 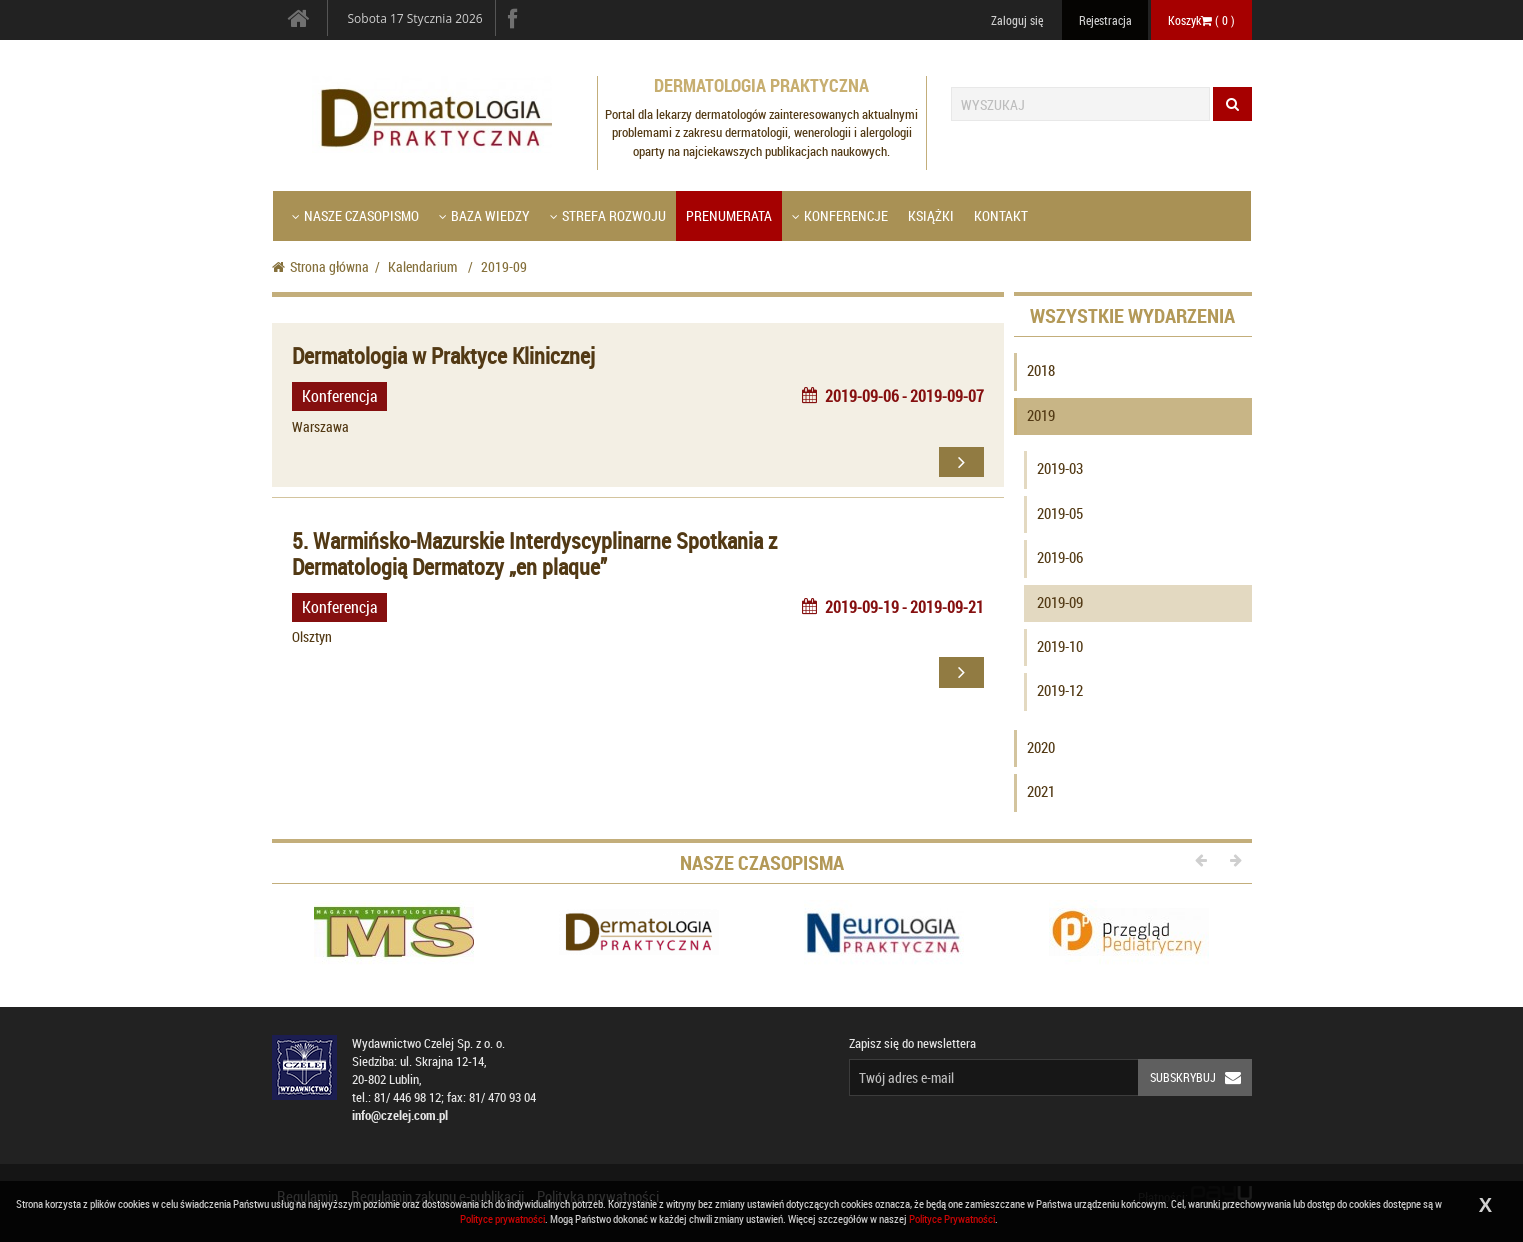 What do you see at coordinates (840, 215) in the screenshot?
I see `Konferencje` at bounding box center [840, 215].